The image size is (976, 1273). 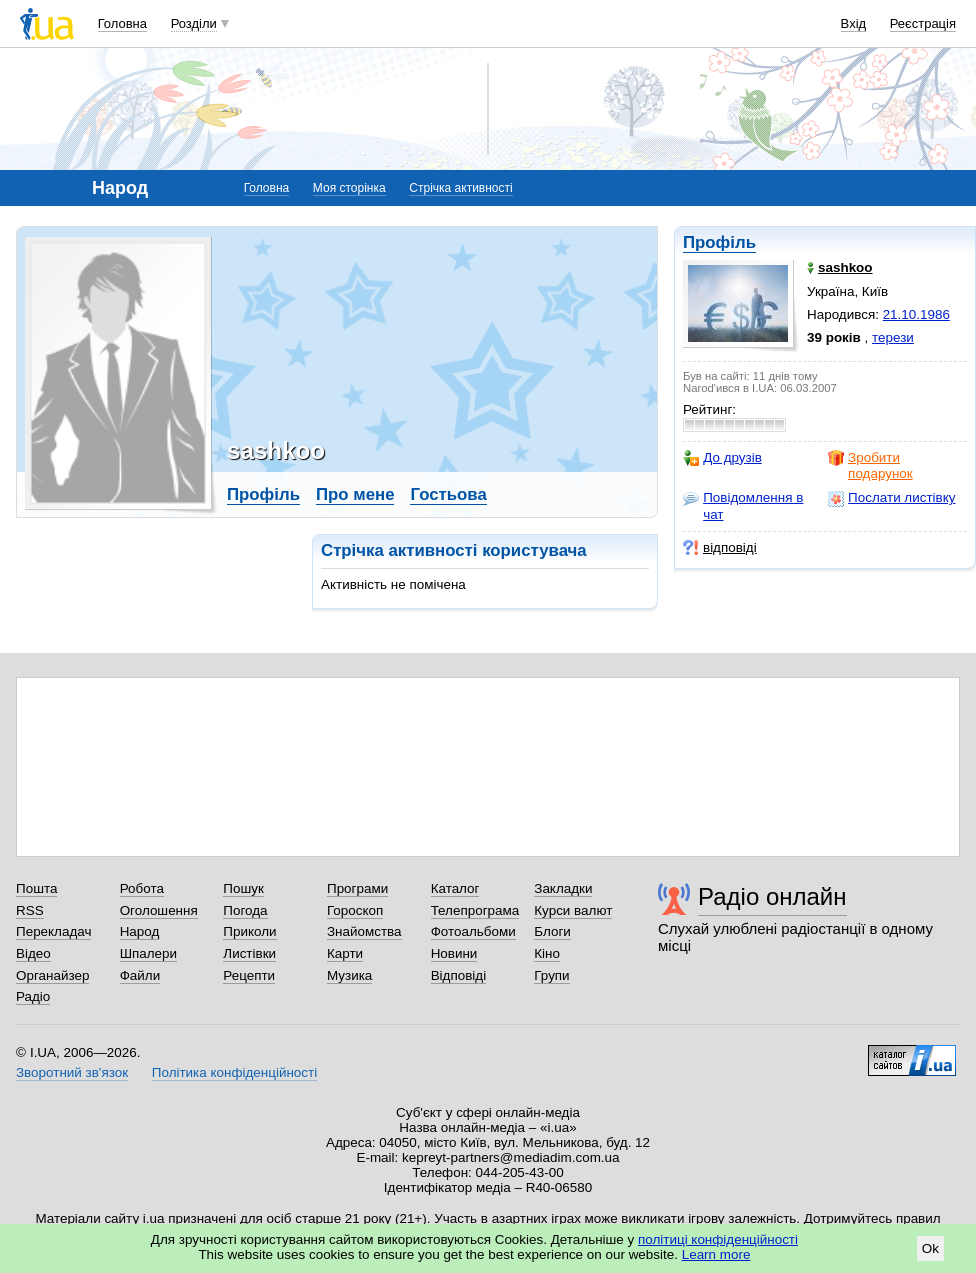 I want to click on До друзів, so click(x=722, y=458).